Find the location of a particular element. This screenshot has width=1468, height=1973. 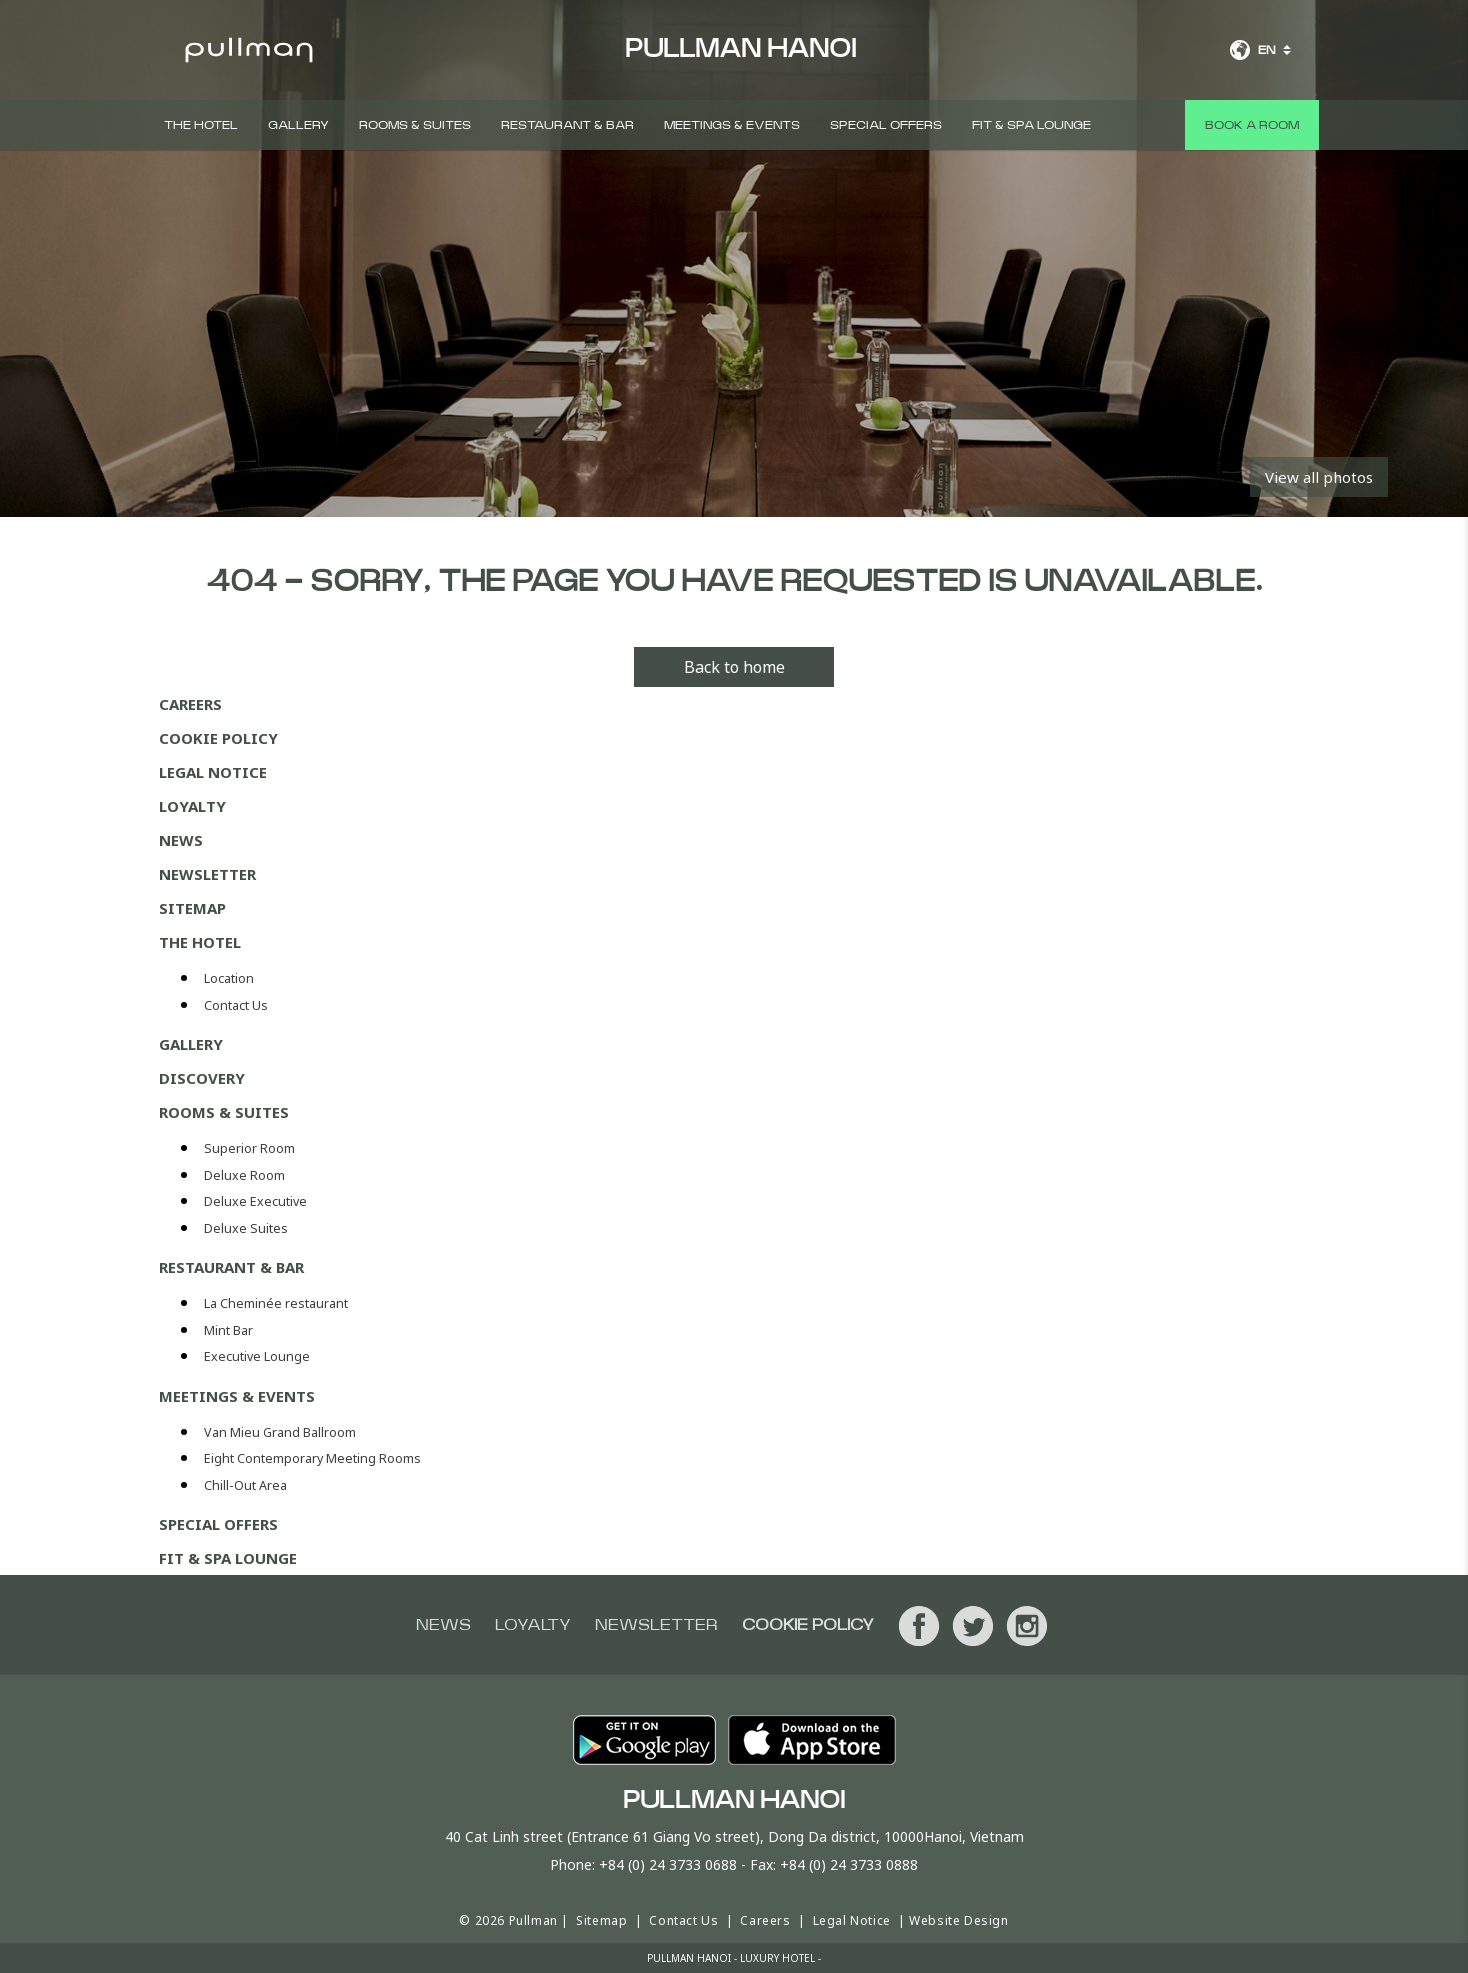

Book a room is located at coordinates (1252, 125).